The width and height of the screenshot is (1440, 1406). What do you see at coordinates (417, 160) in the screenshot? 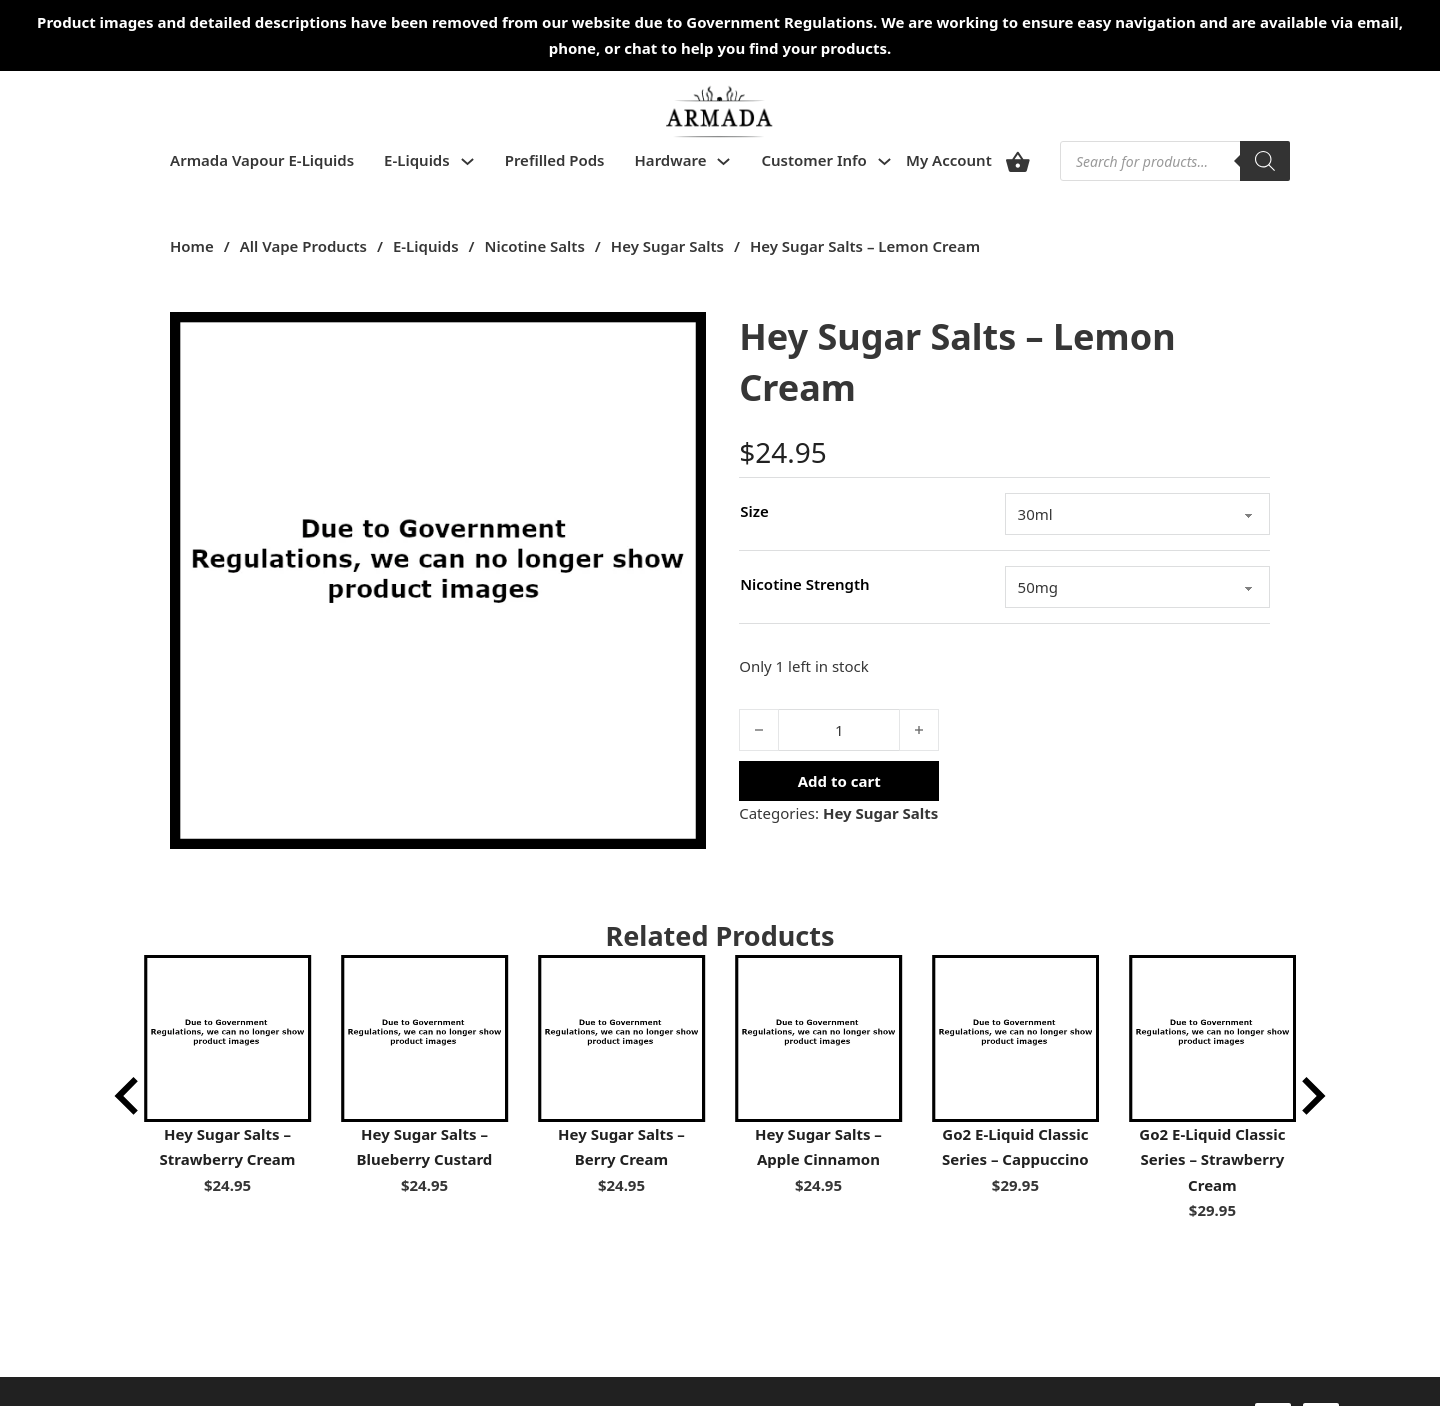
I see `E-Liquids` at bounding box center [417, 160].